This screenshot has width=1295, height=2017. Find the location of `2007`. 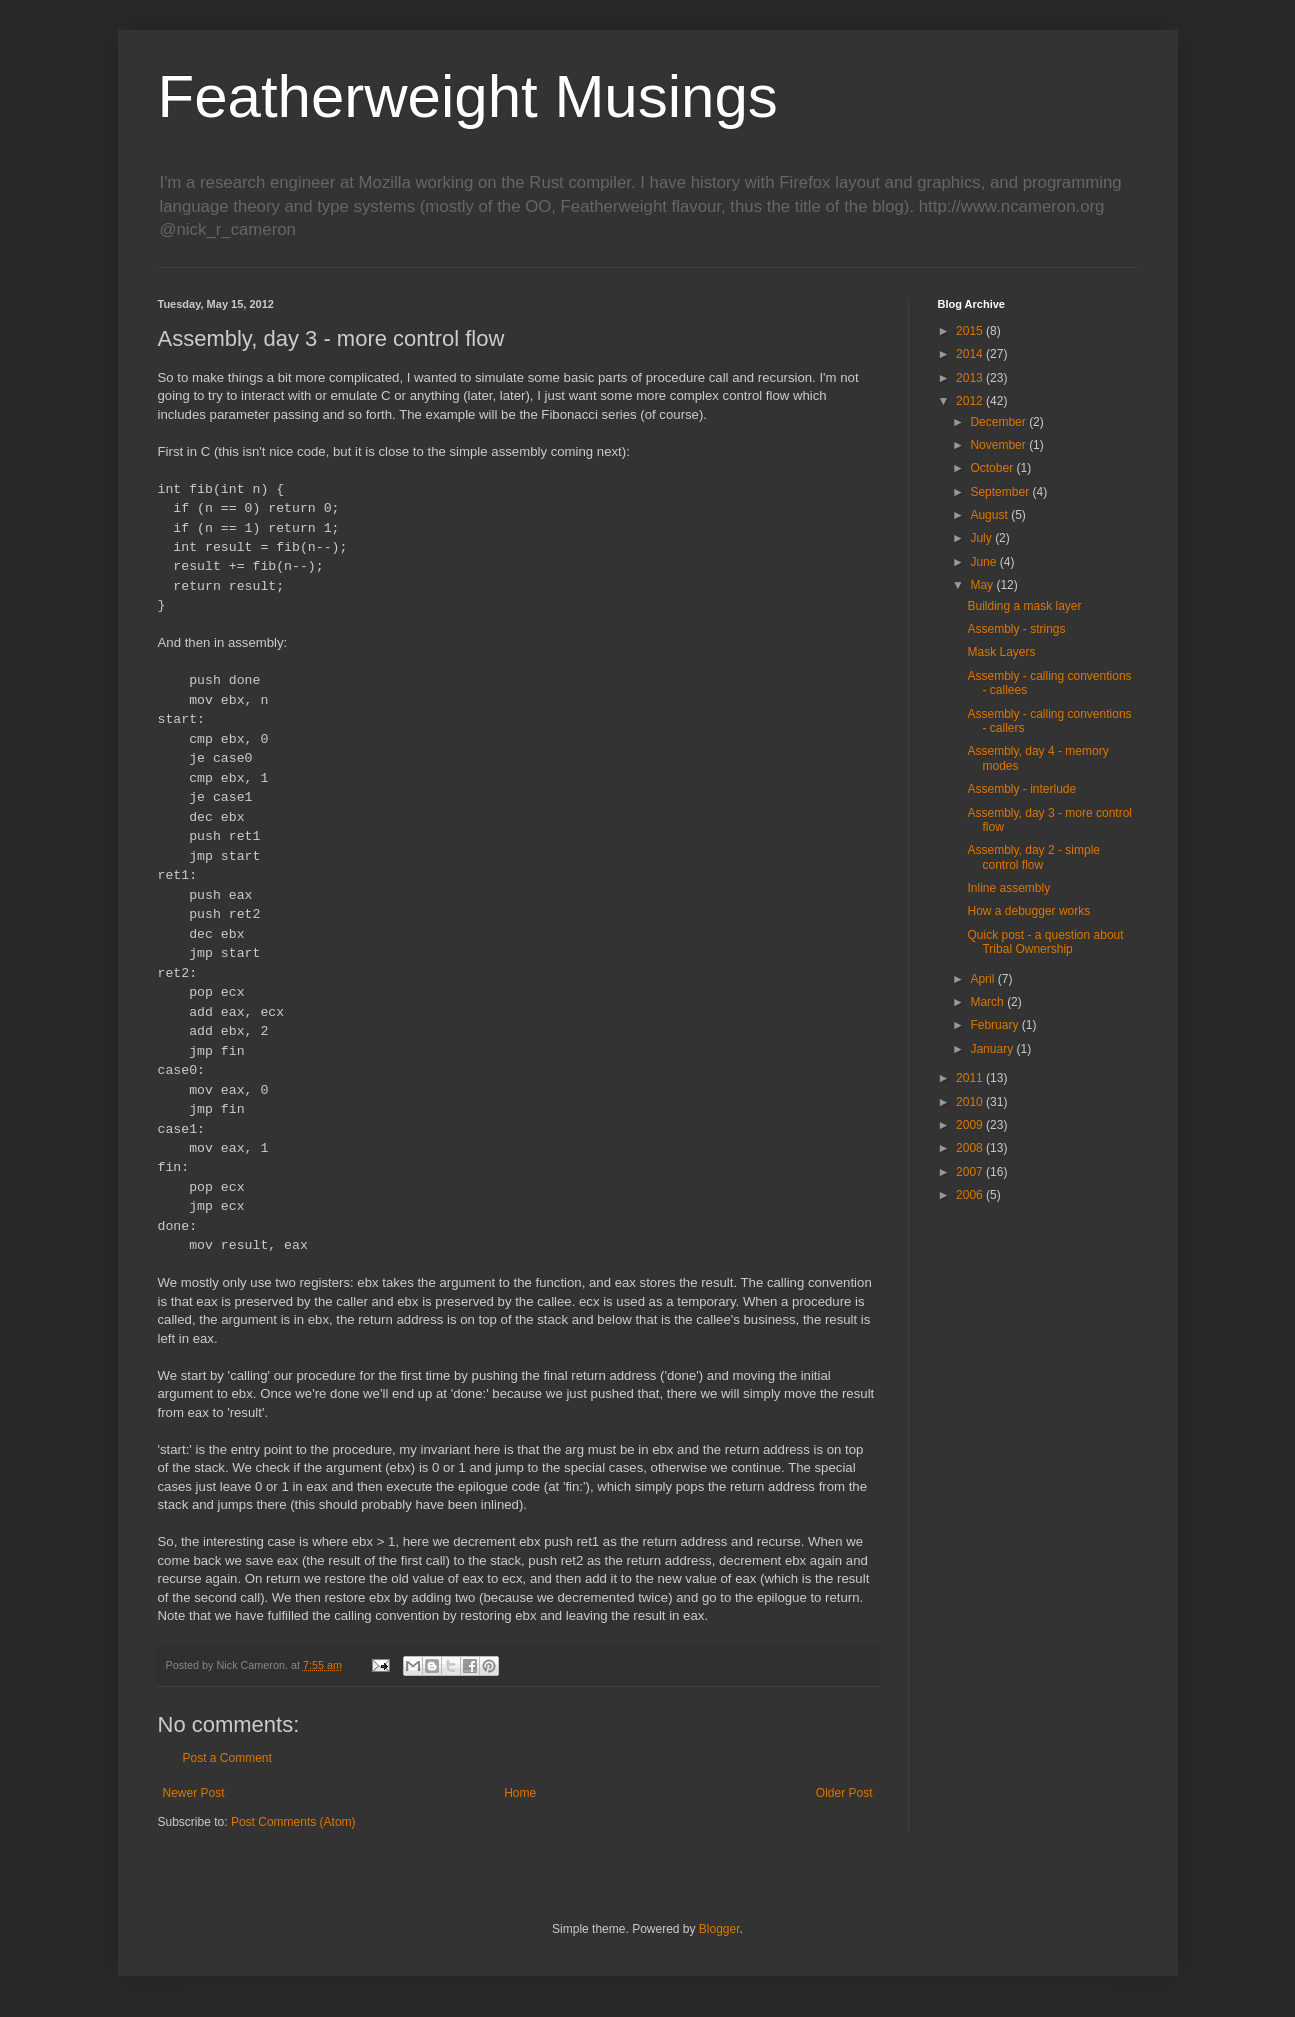

2007 is located at coordinates (971, 1172).